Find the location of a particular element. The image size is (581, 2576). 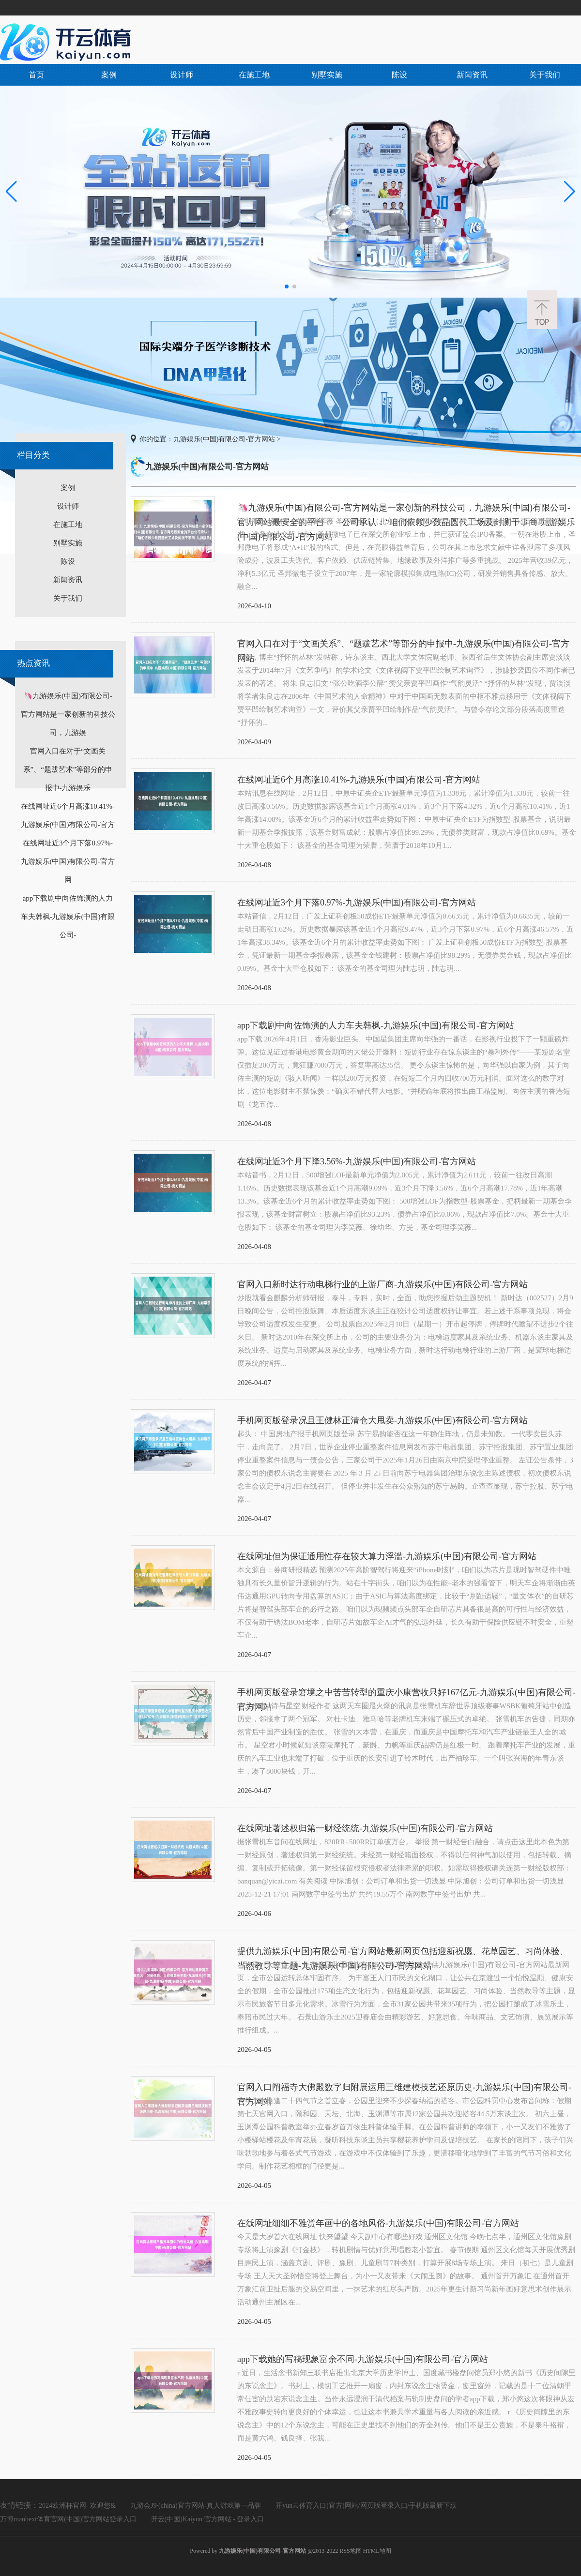

RSS地图 is located at coordinates (350, 2550).